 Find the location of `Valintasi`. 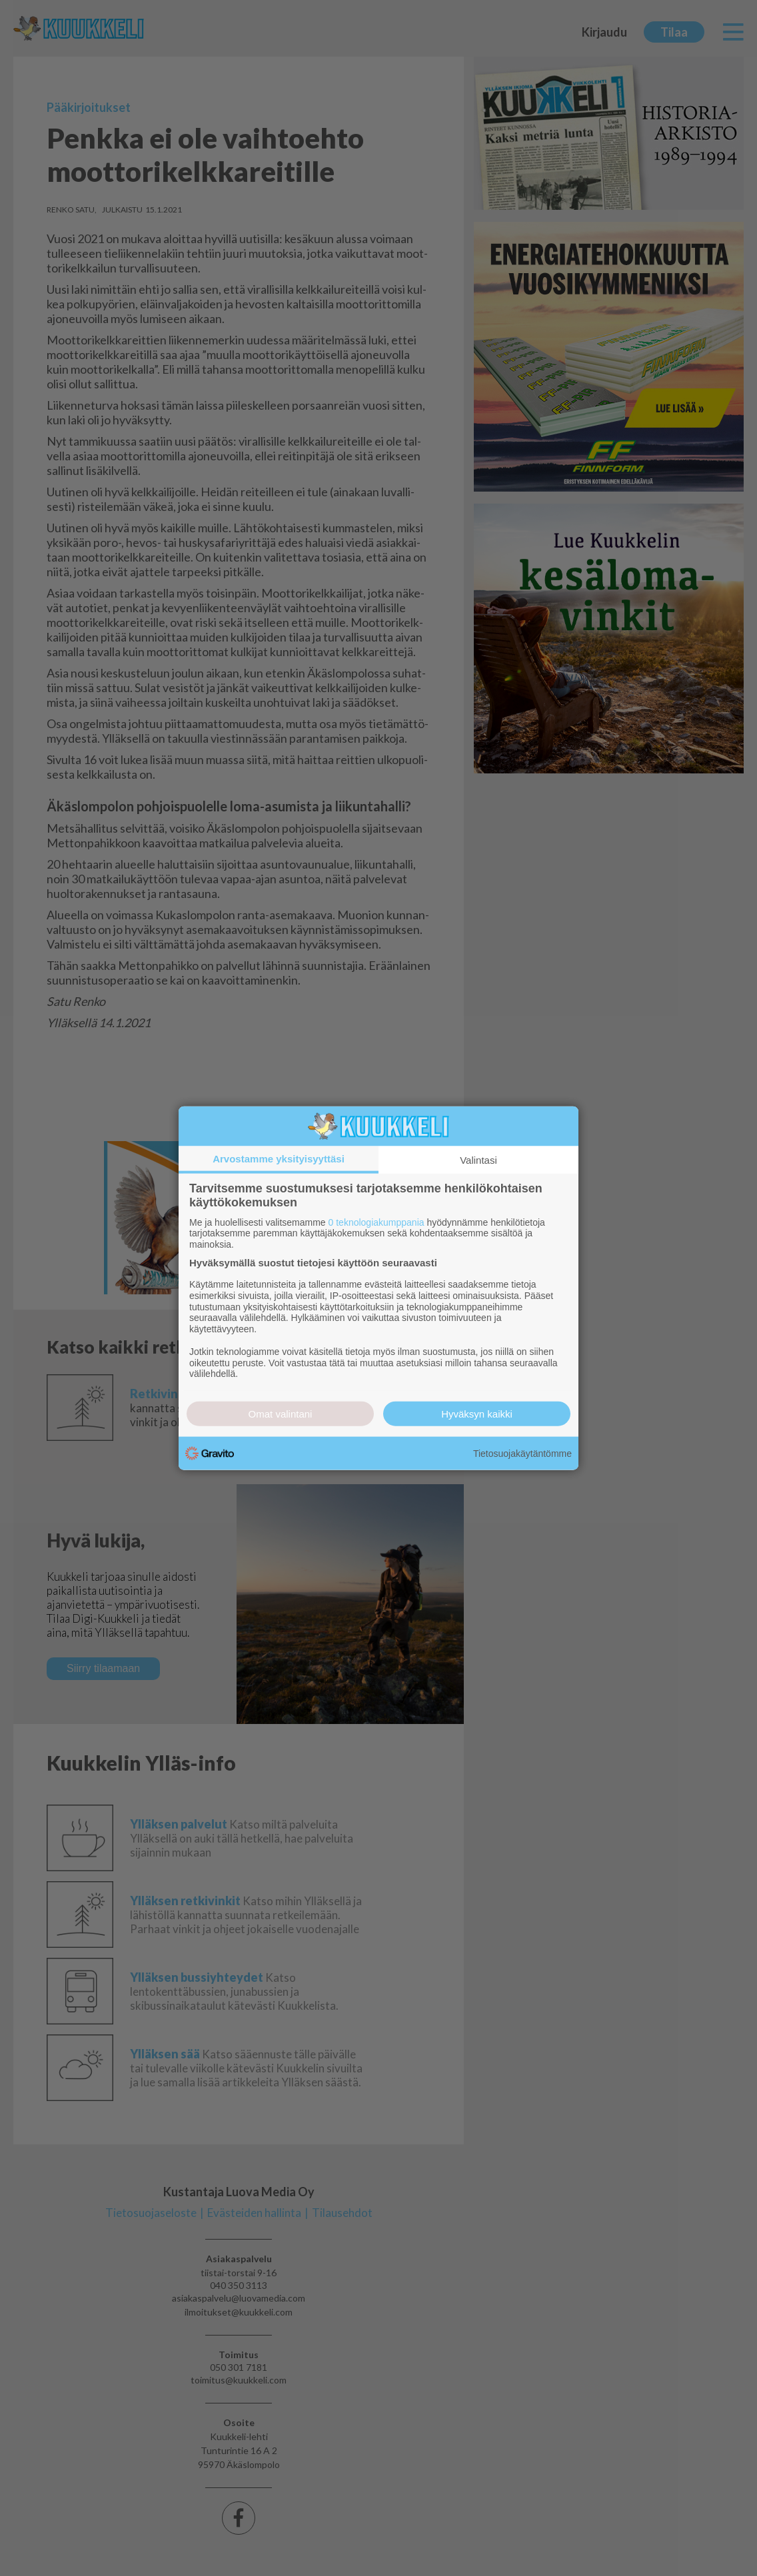

Valintasi is located at coordinates (478, 1159).